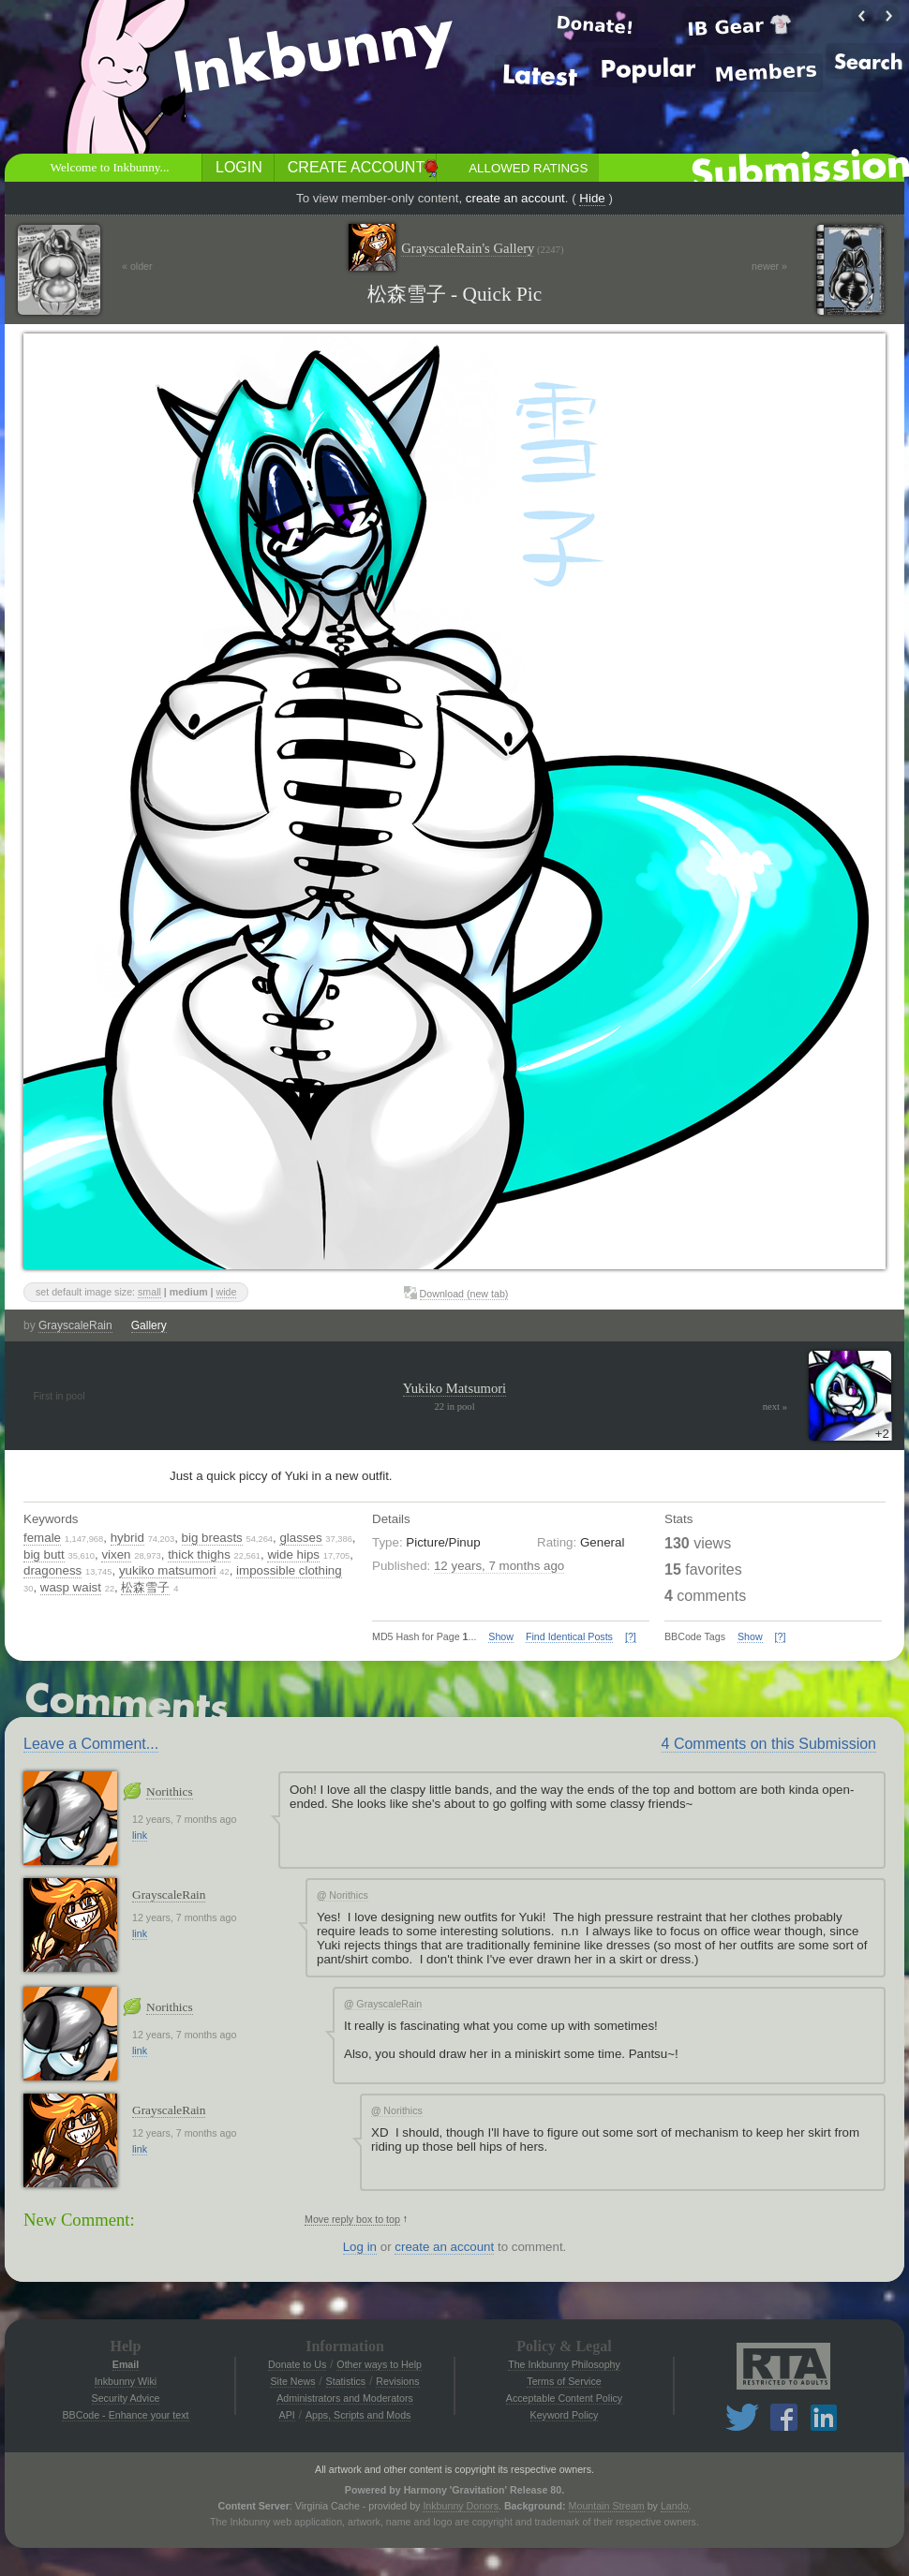 The image size is (909, 2576). What do you see at coordinates (454, 1388) in the screenshot?
I see `Yukiko Matsumori` at bounding box center [454, 1388].